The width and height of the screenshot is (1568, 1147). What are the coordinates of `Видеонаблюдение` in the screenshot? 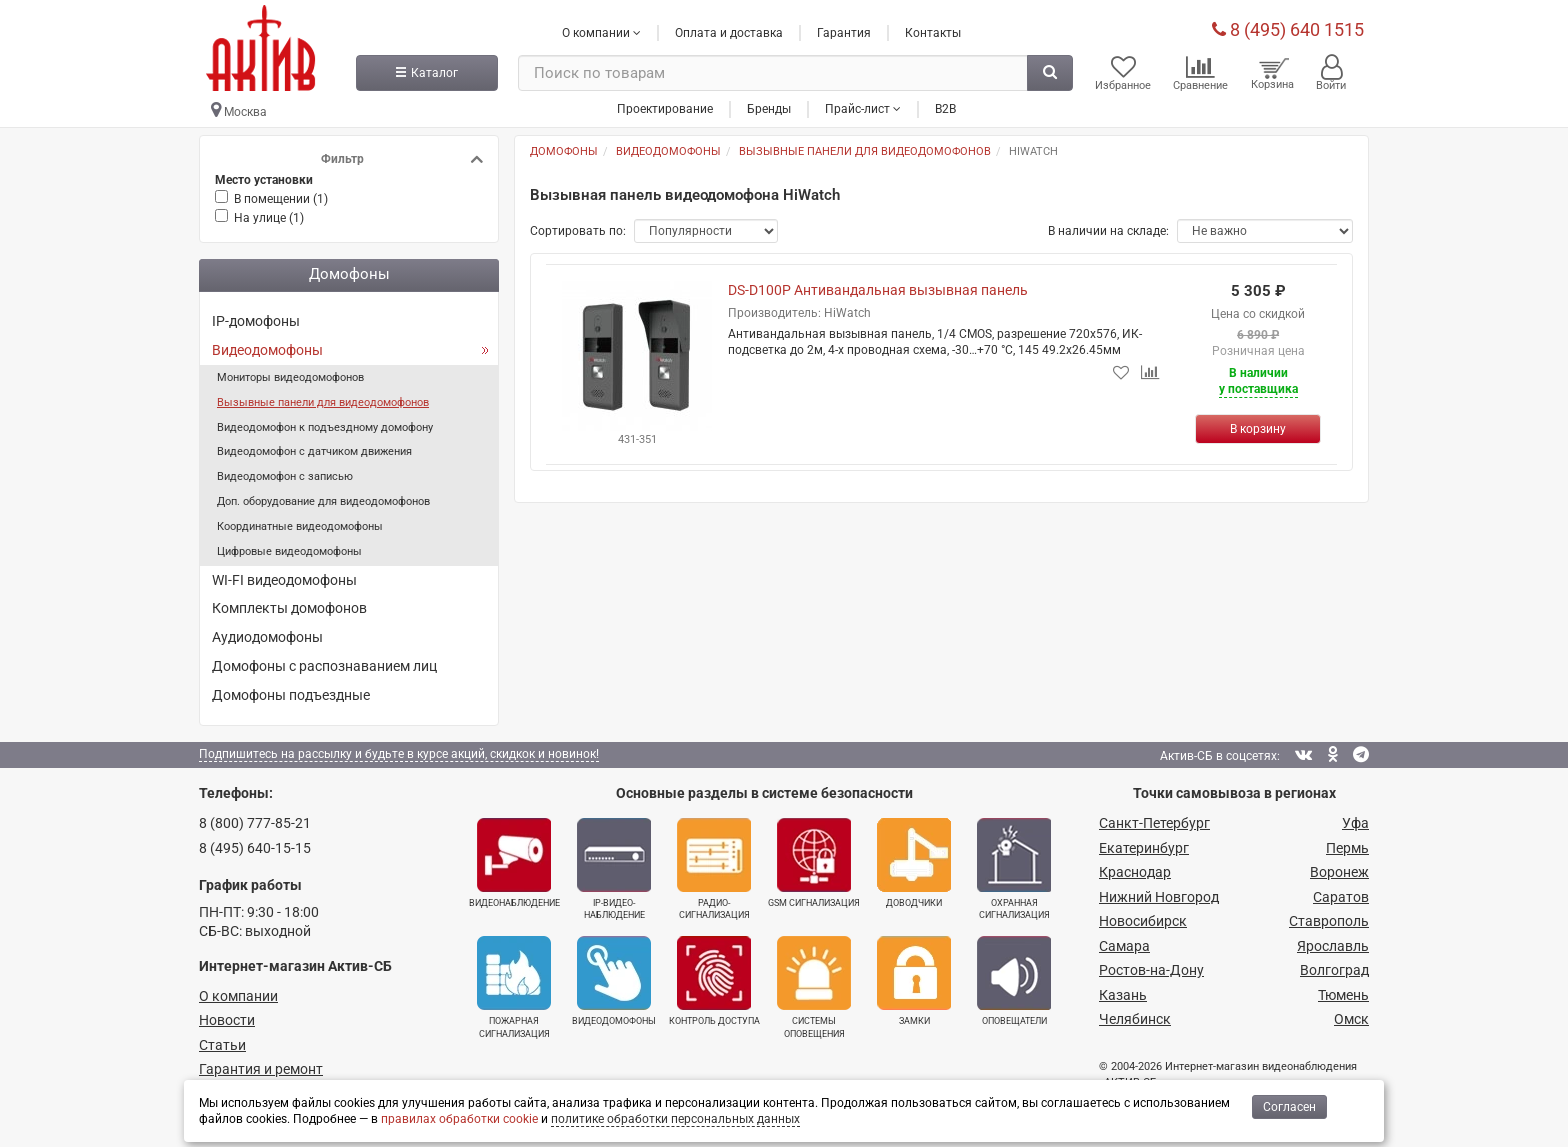 It's located at (514, 863).